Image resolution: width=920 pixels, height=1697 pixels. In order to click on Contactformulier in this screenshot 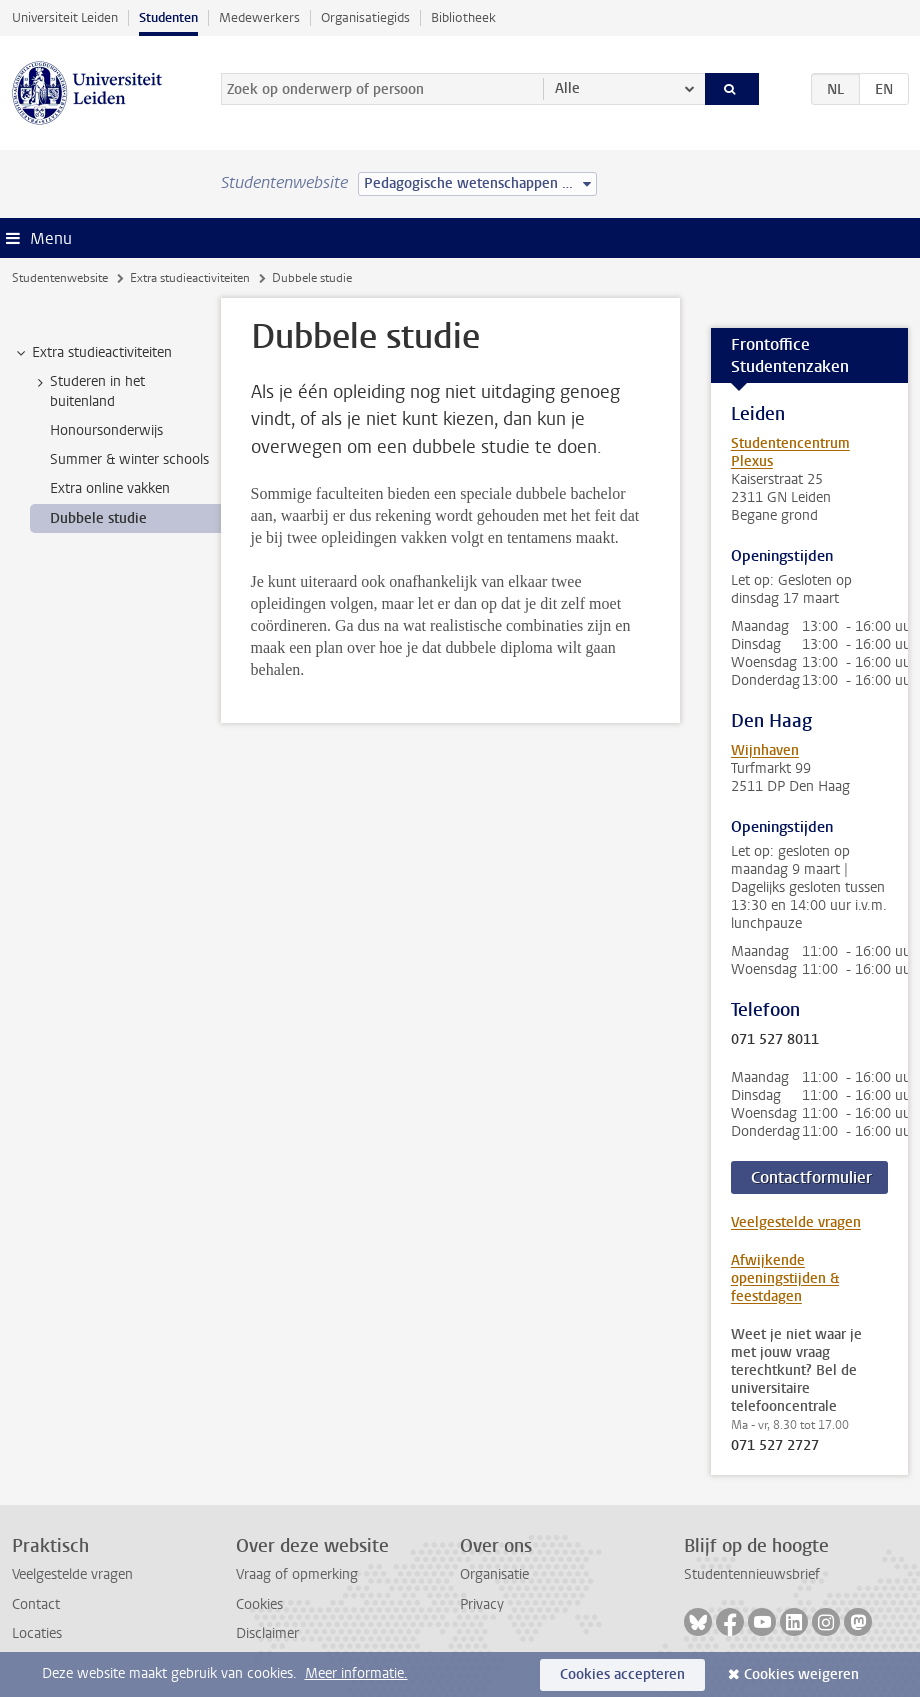, I will do `click(811, 1177)`.